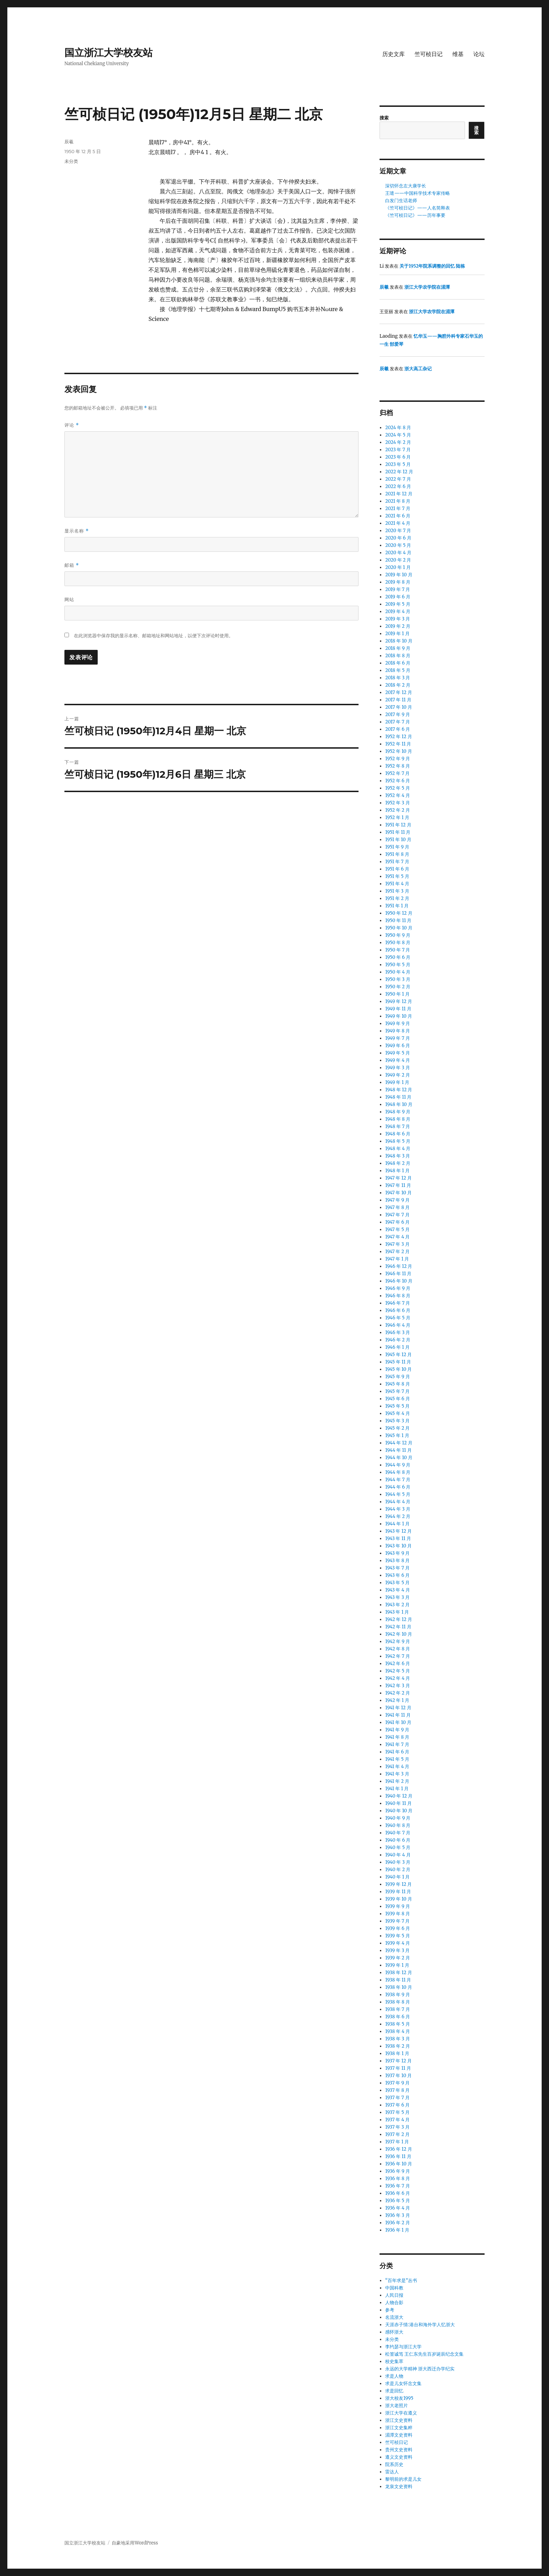 The width and height of the screenshot is (549, 2576). What do you see at coordinates (397, 2127) in the screenshot?
I see `1937 年 3 月` at bounding box center [397, 2127].